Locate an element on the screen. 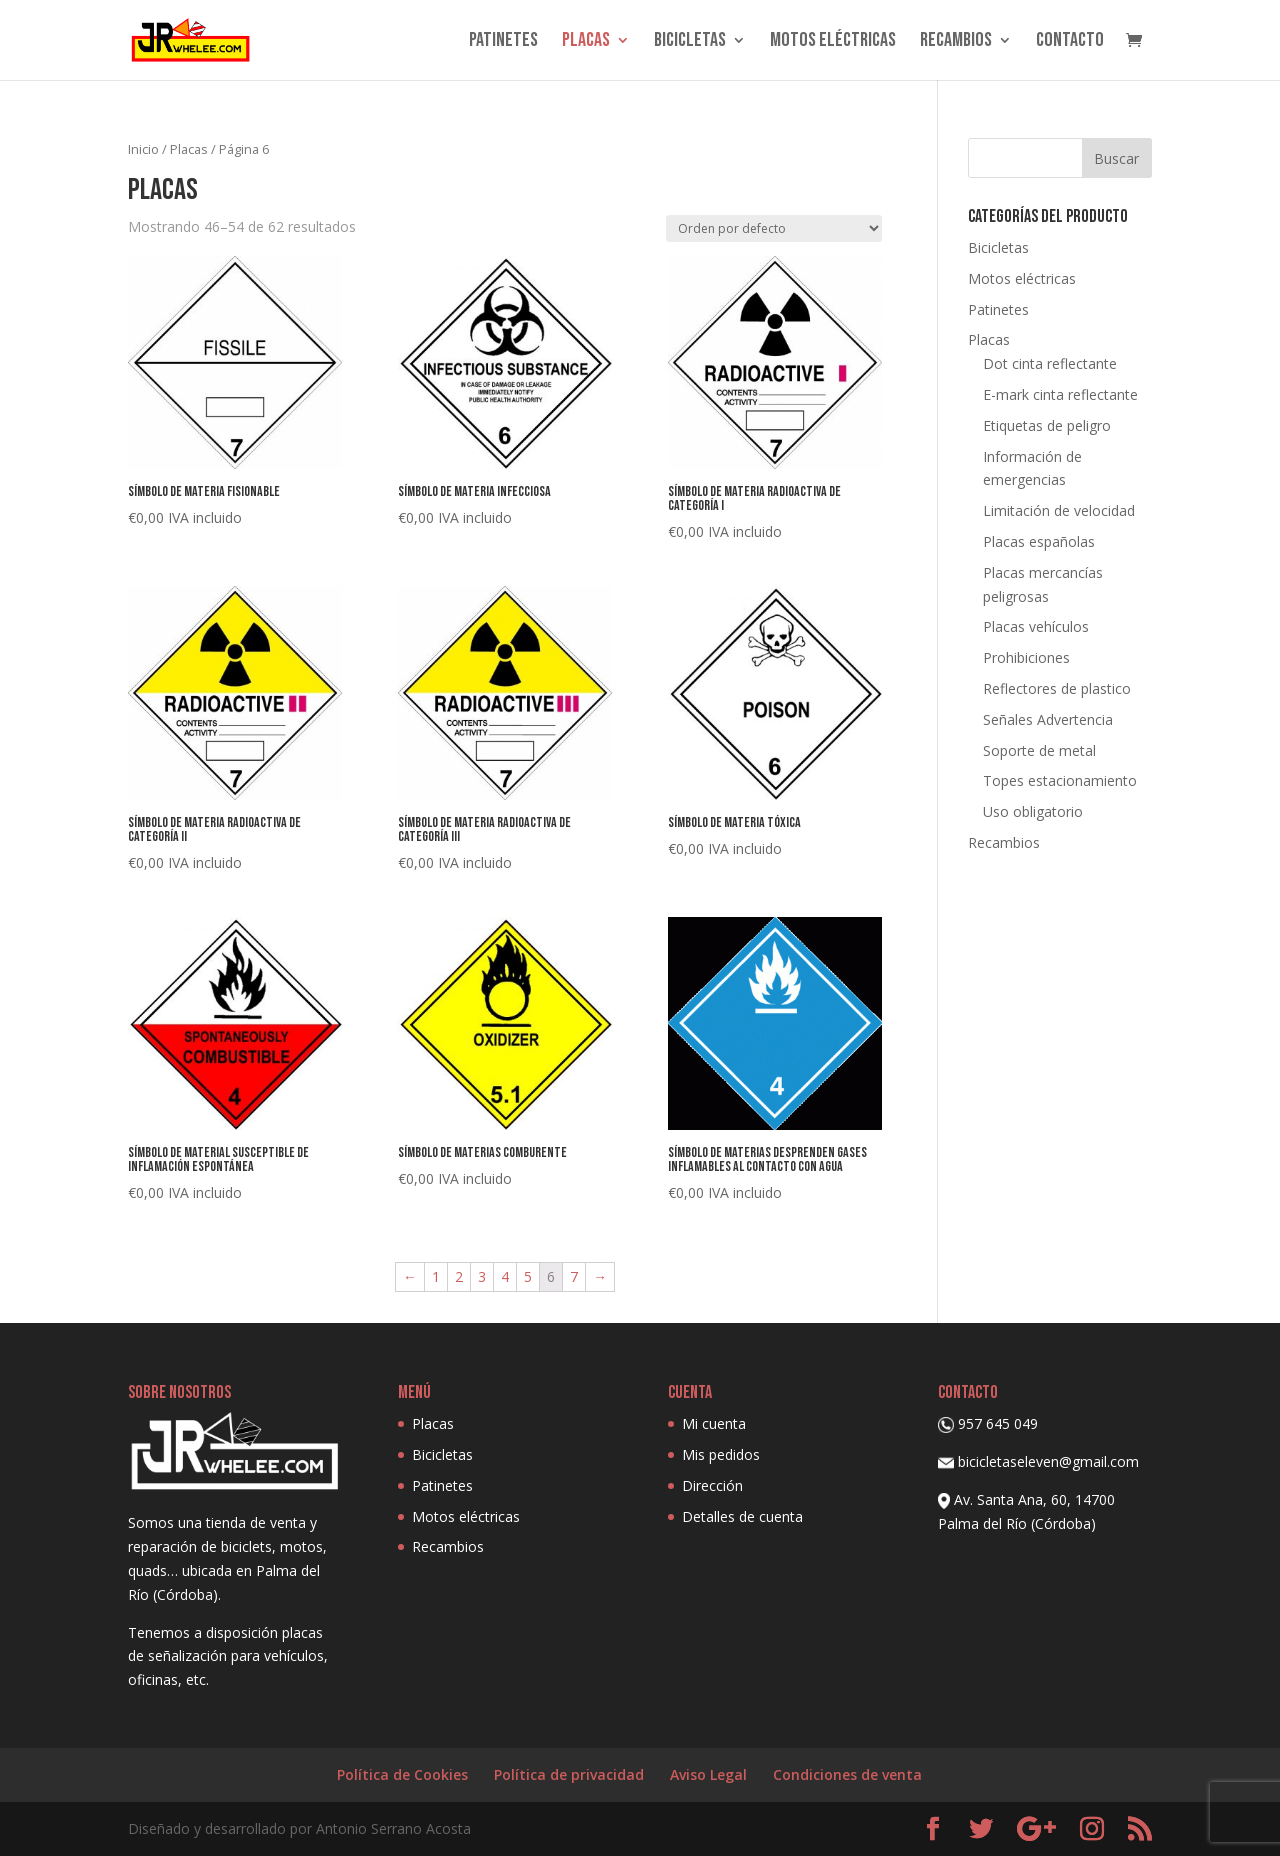 The width and height of the screenshot is (1280, 1856). Aviso Legal is located at coordinates (708, 1774).